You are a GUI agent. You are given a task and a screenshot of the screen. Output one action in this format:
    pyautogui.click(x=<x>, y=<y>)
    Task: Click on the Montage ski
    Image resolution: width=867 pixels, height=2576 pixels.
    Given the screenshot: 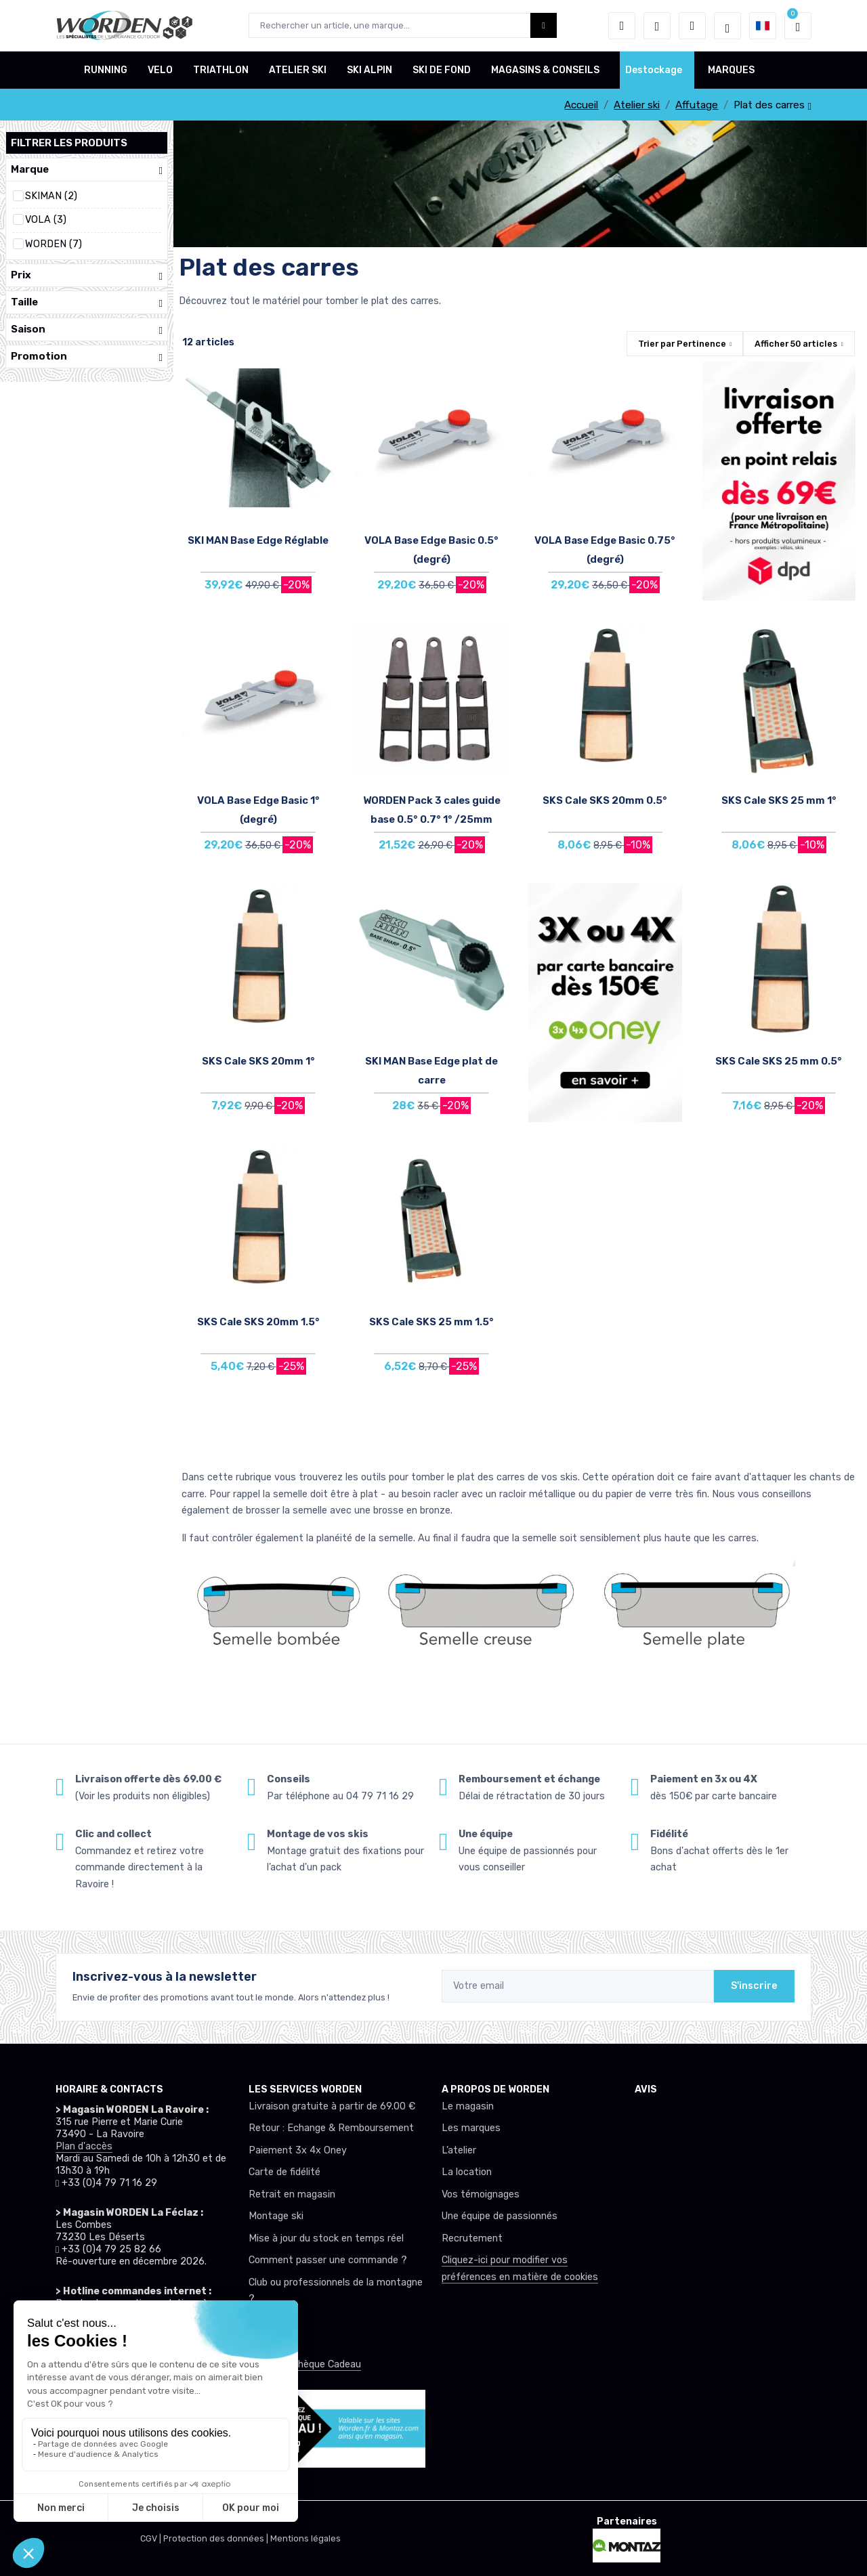 What is the action you would take?
    pyautogui.click(x=276, y=2216)
    